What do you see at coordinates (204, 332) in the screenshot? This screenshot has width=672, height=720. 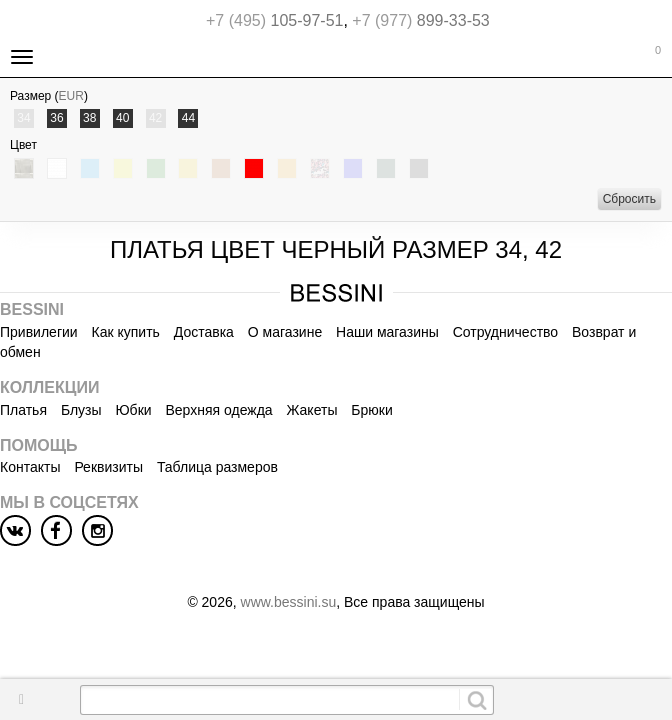 I see `Доставка` at bounding box center [204, 332].